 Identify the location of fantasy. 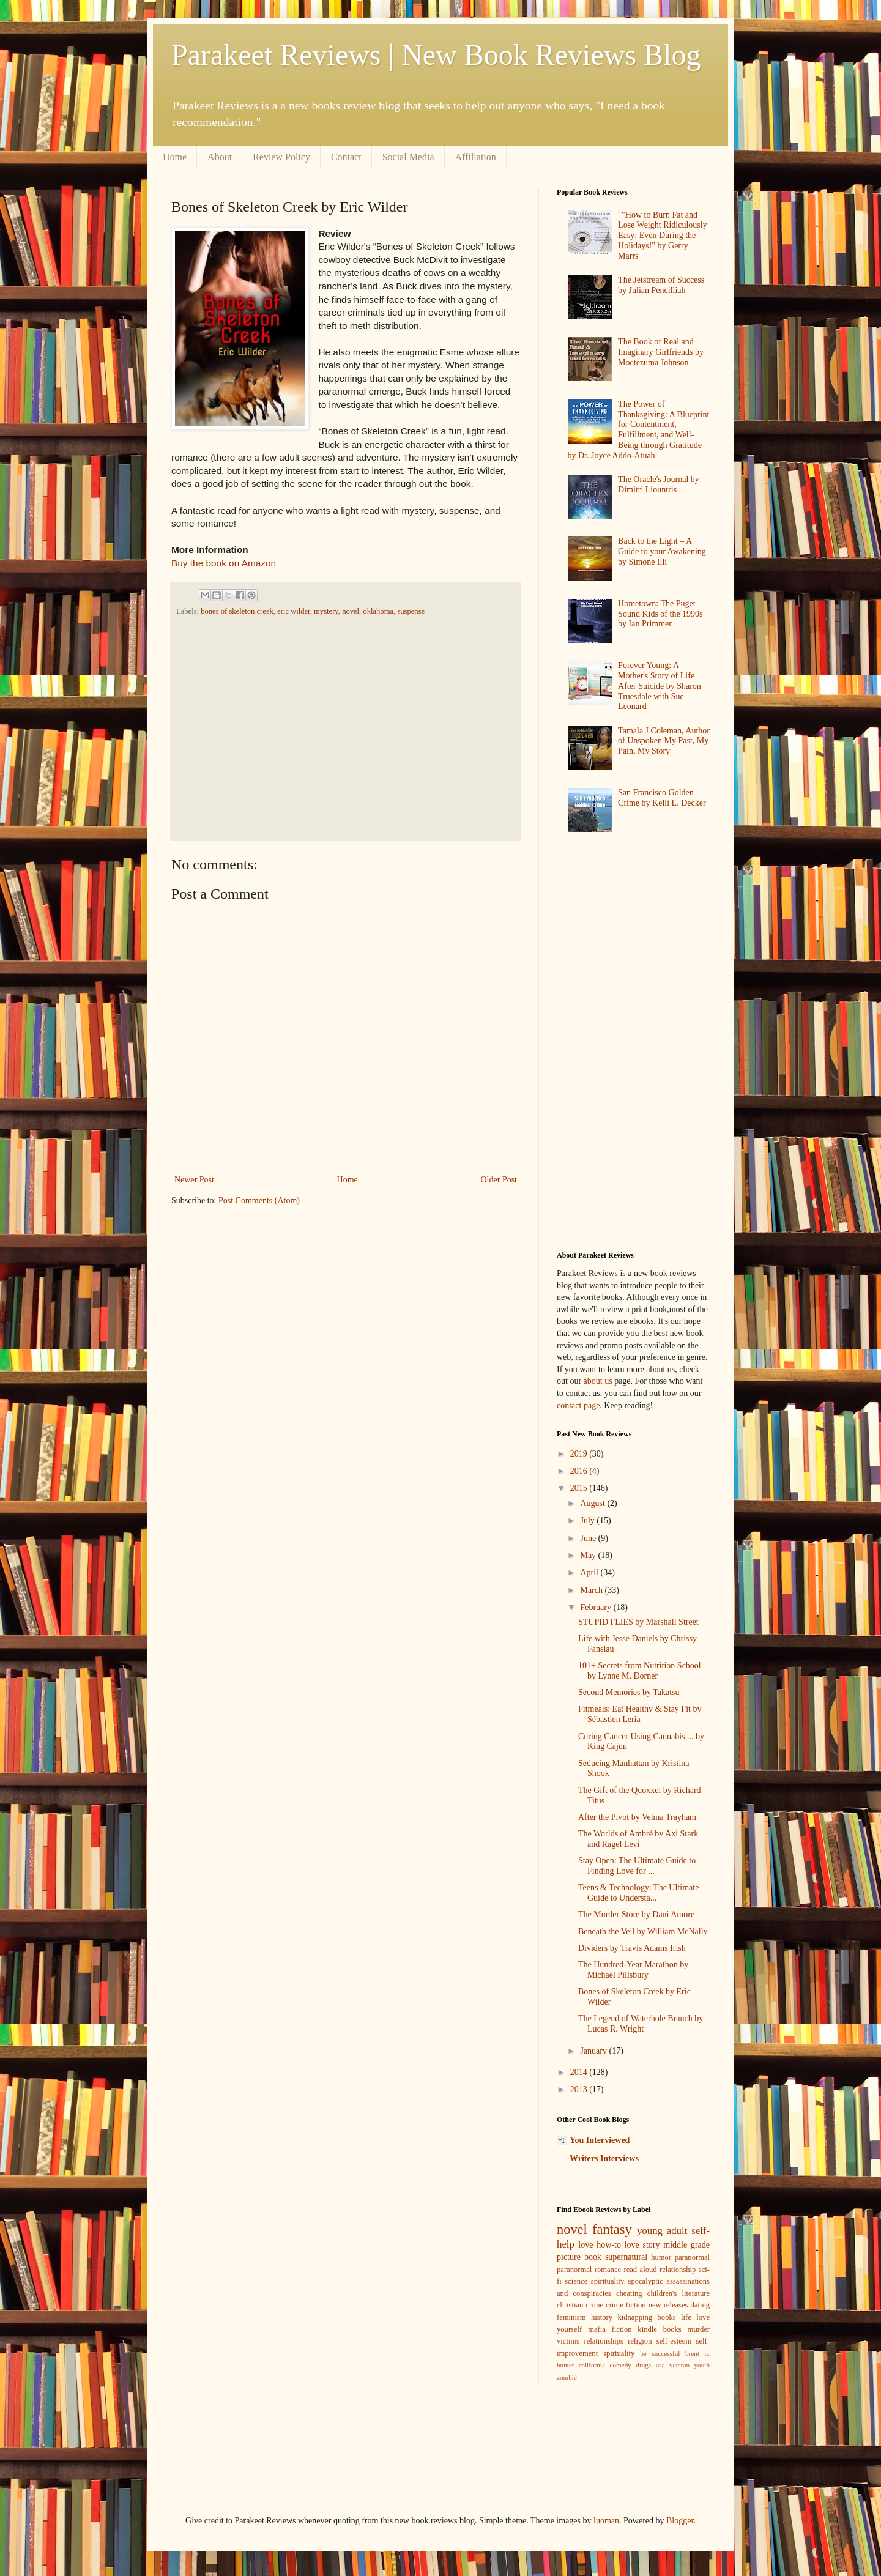
(612, 2229).